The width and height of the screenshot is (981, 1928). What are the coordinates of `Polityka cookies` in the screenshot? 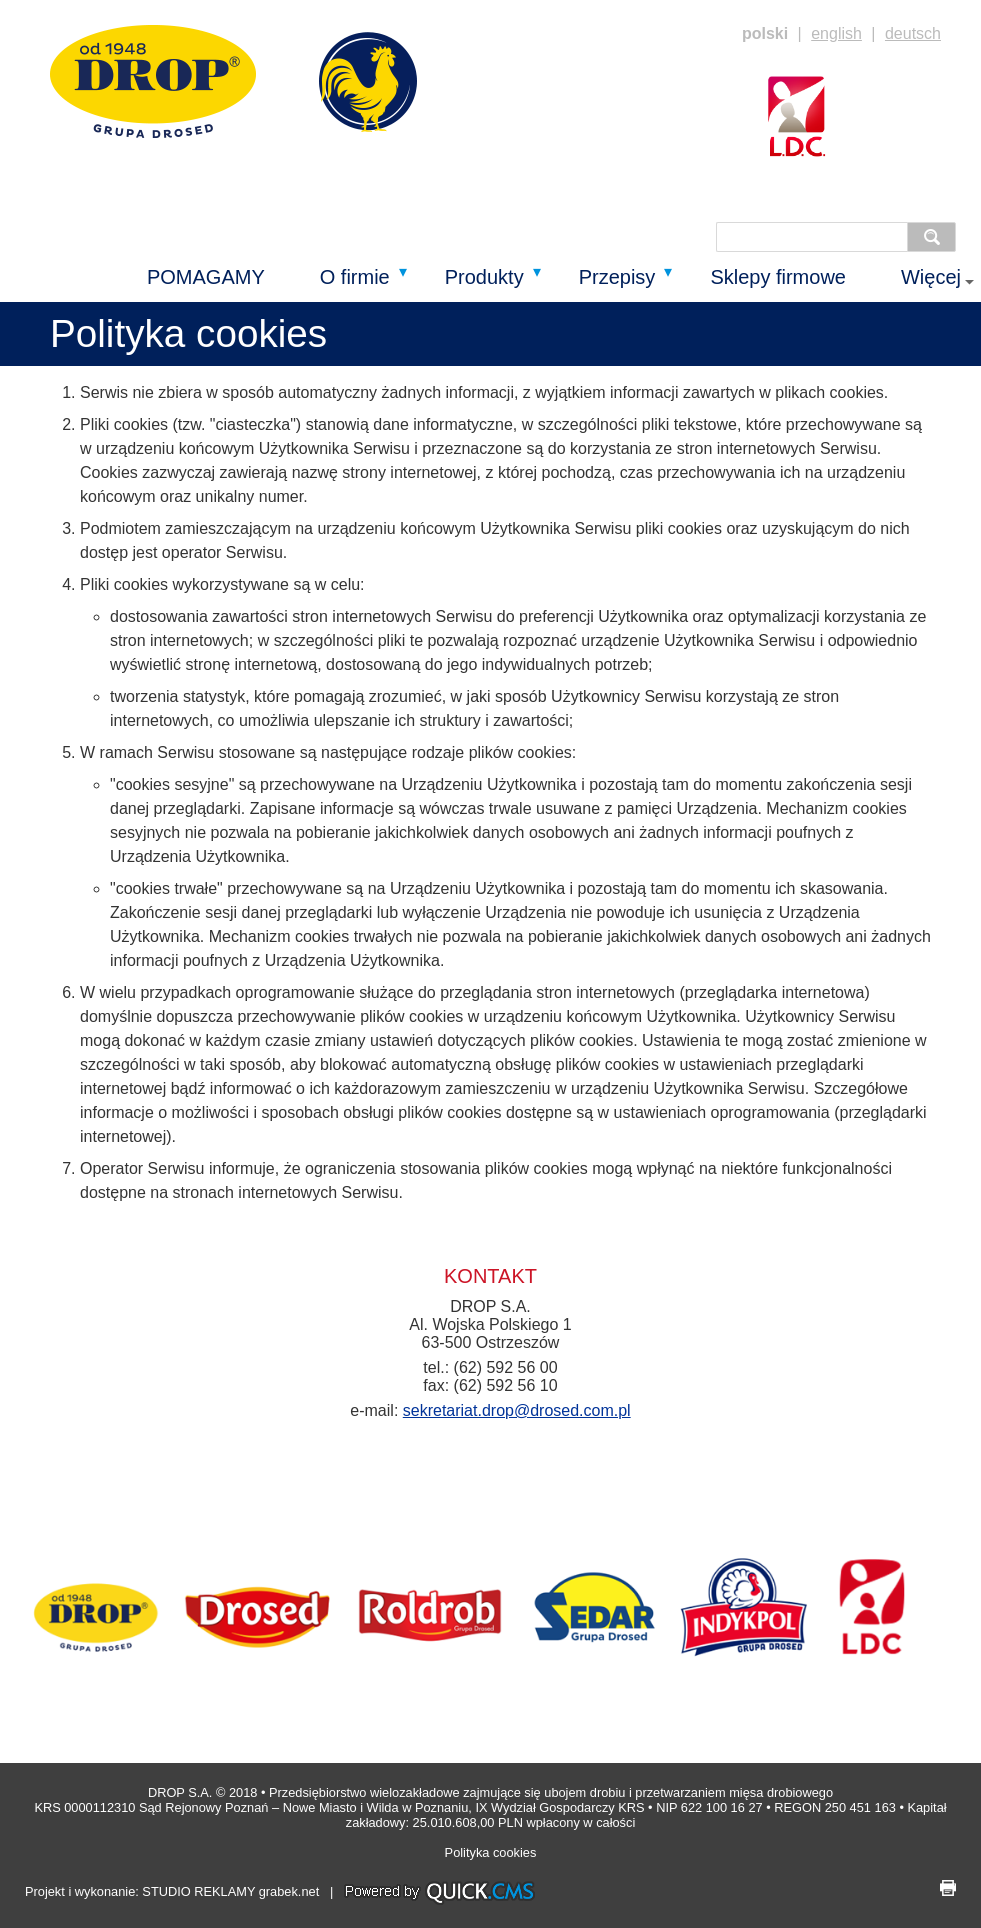 It's located at (491, 1852).